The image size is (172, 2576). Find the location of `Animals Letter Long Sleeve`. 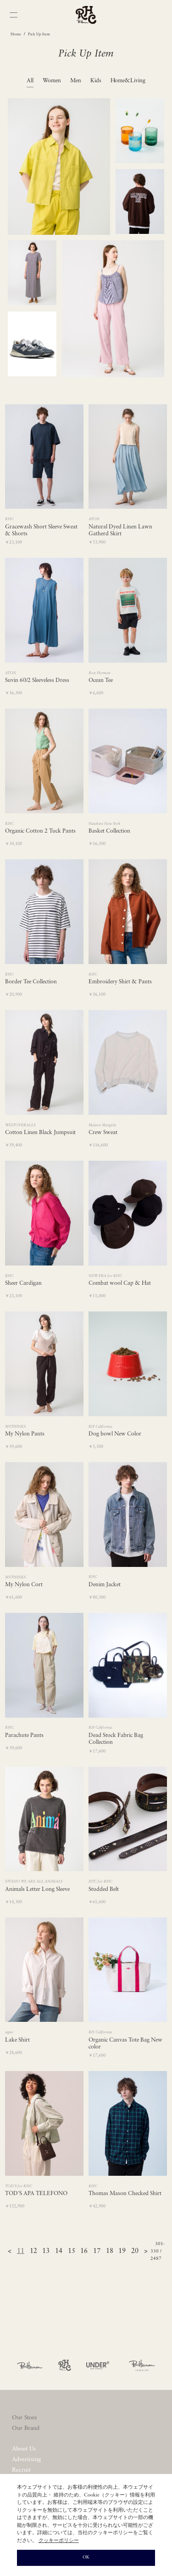

Animals Letter Long Sleeve is located at coordinates (37, 1889).